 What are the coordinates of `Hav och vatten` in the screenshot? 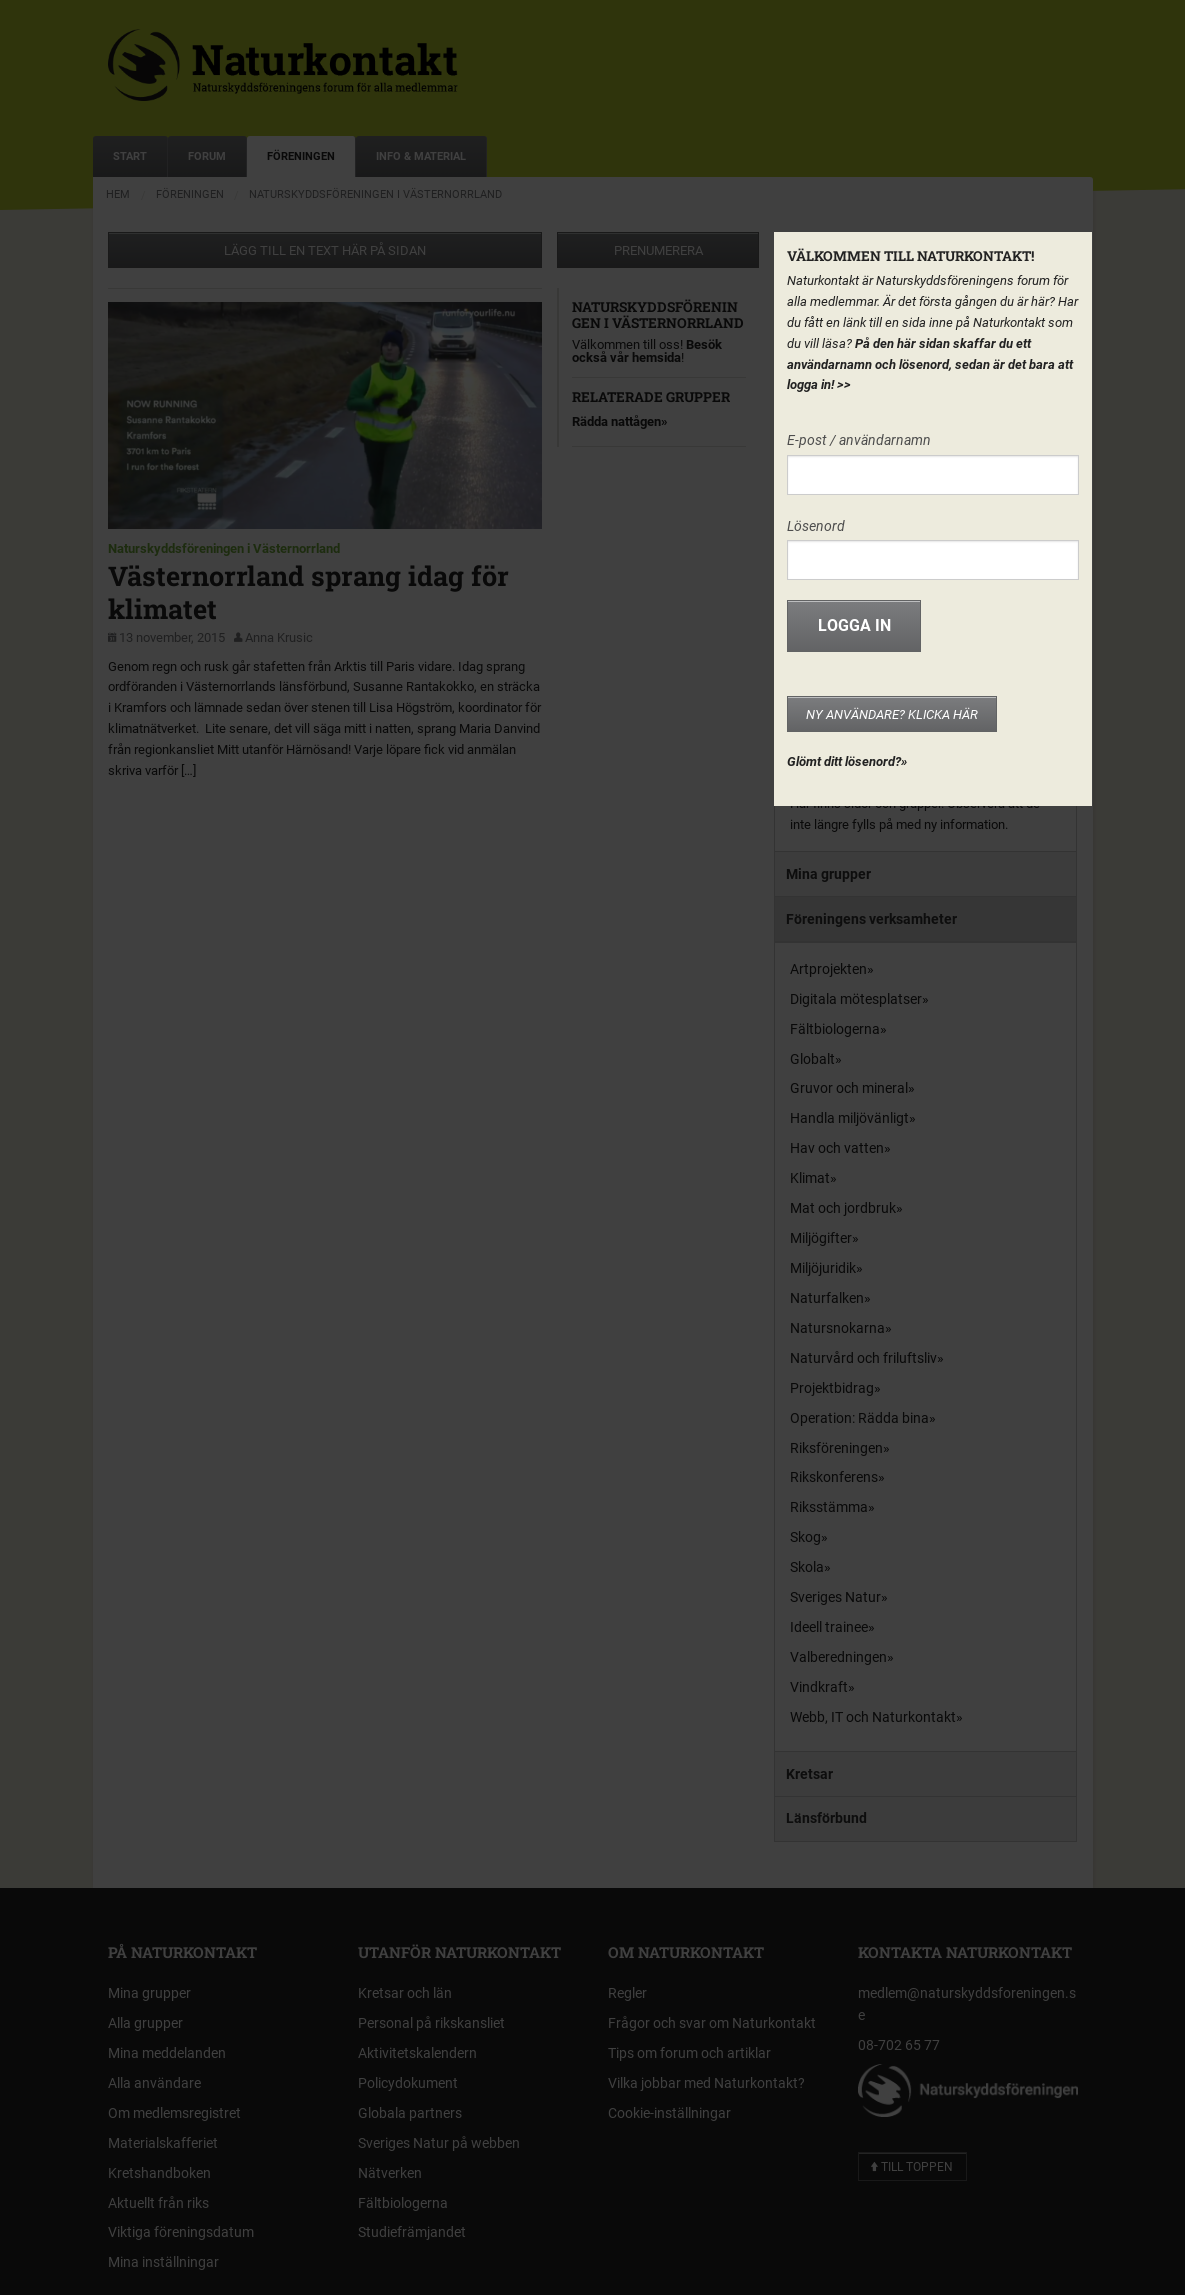 It's located at (837, 1148).